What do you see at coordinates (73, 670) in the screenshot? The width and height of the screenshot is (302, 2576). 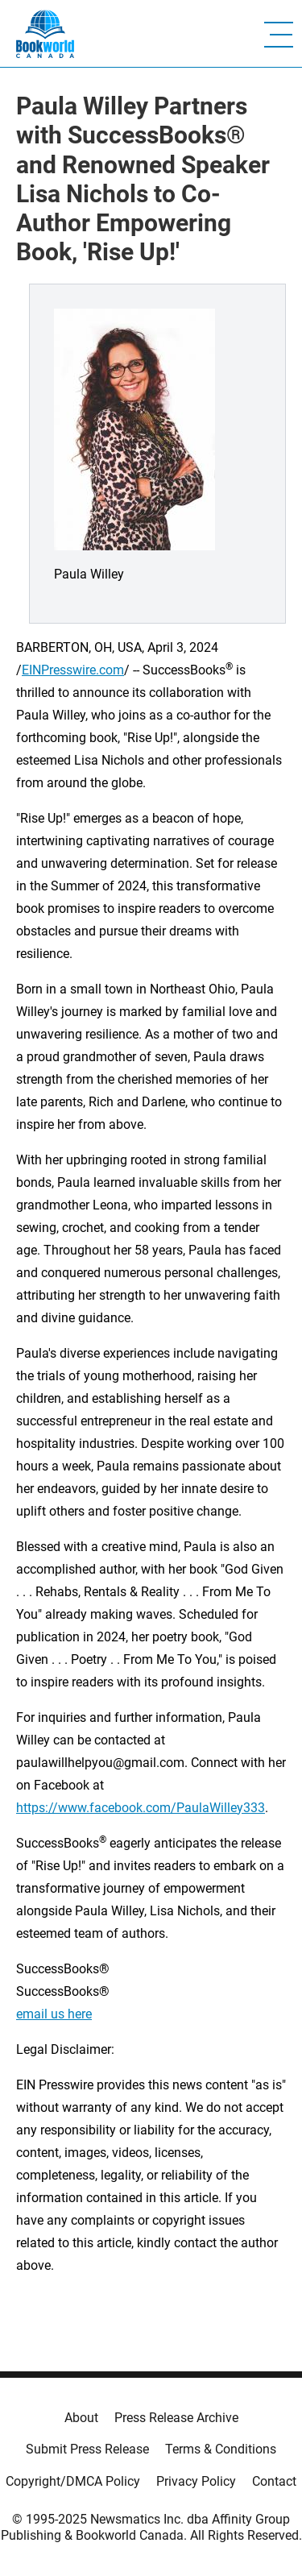 I see `EINPresswire.com` at bounding box center [73, 670].